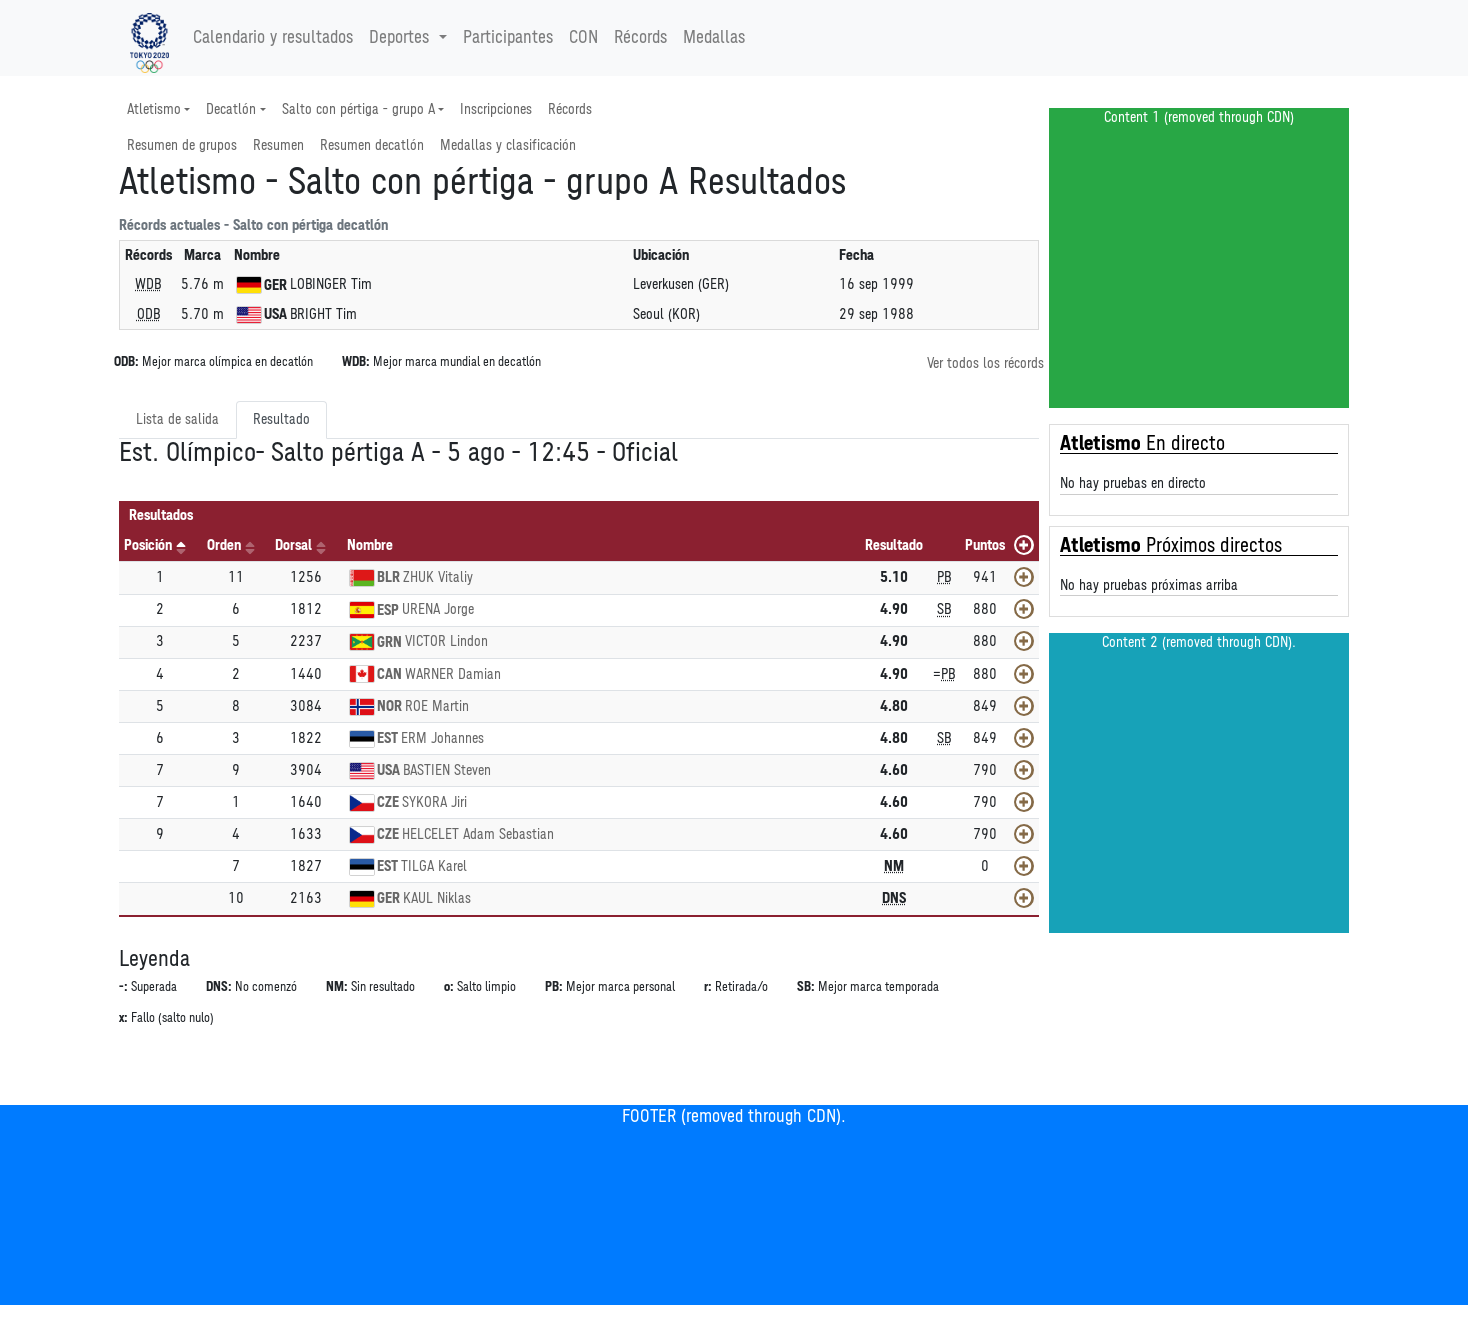  I want to click on Lista de salida, so click(177, 419).